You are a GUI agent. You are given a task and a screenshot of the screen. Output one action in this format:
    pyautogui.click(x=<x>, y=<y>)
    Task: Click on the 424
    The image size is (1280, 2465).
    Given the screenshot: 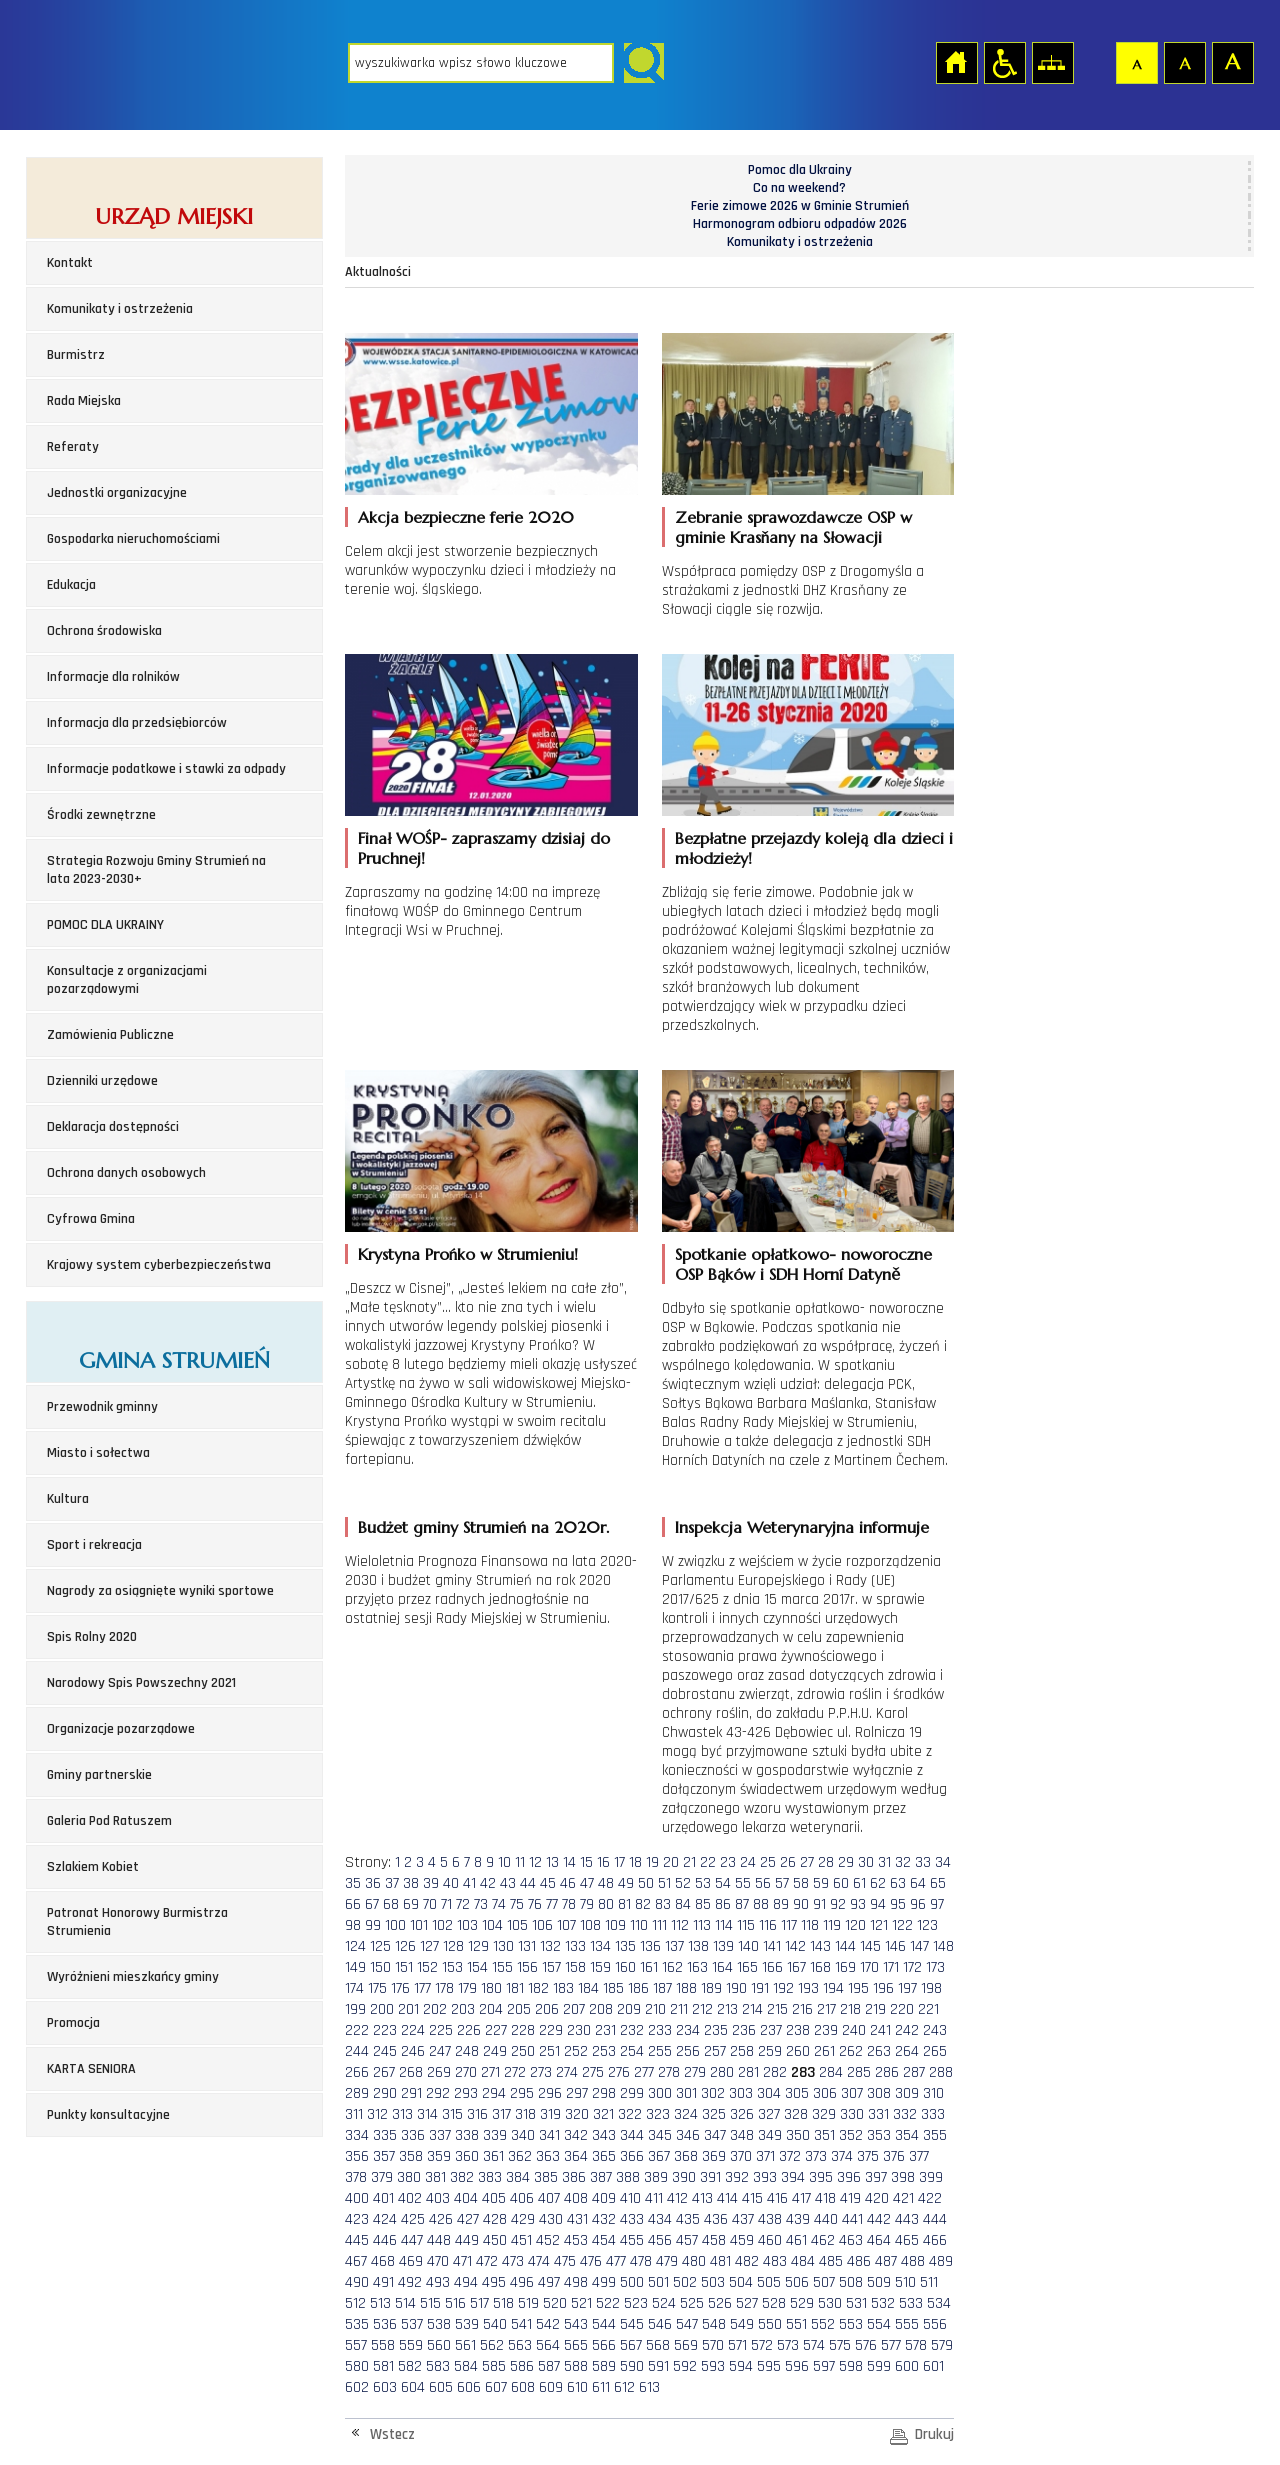 What is the action you would take?
    pyautogui.click(x=385, y=2219)
    